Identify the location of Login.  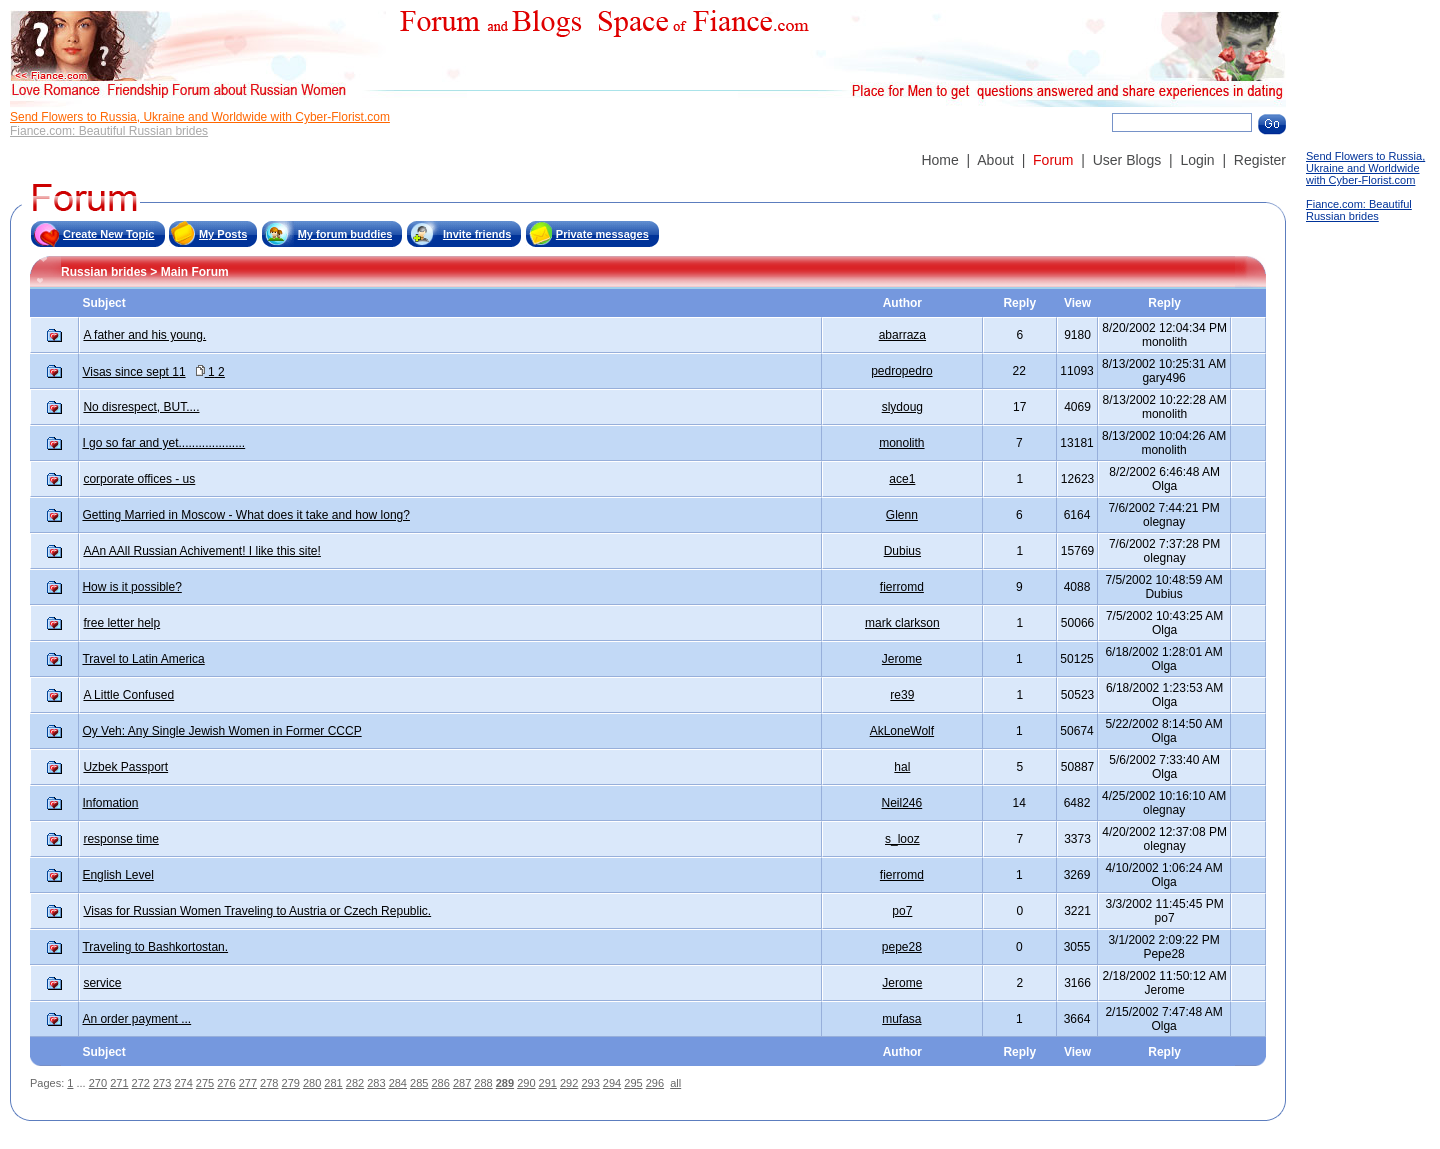
(1197, 160).